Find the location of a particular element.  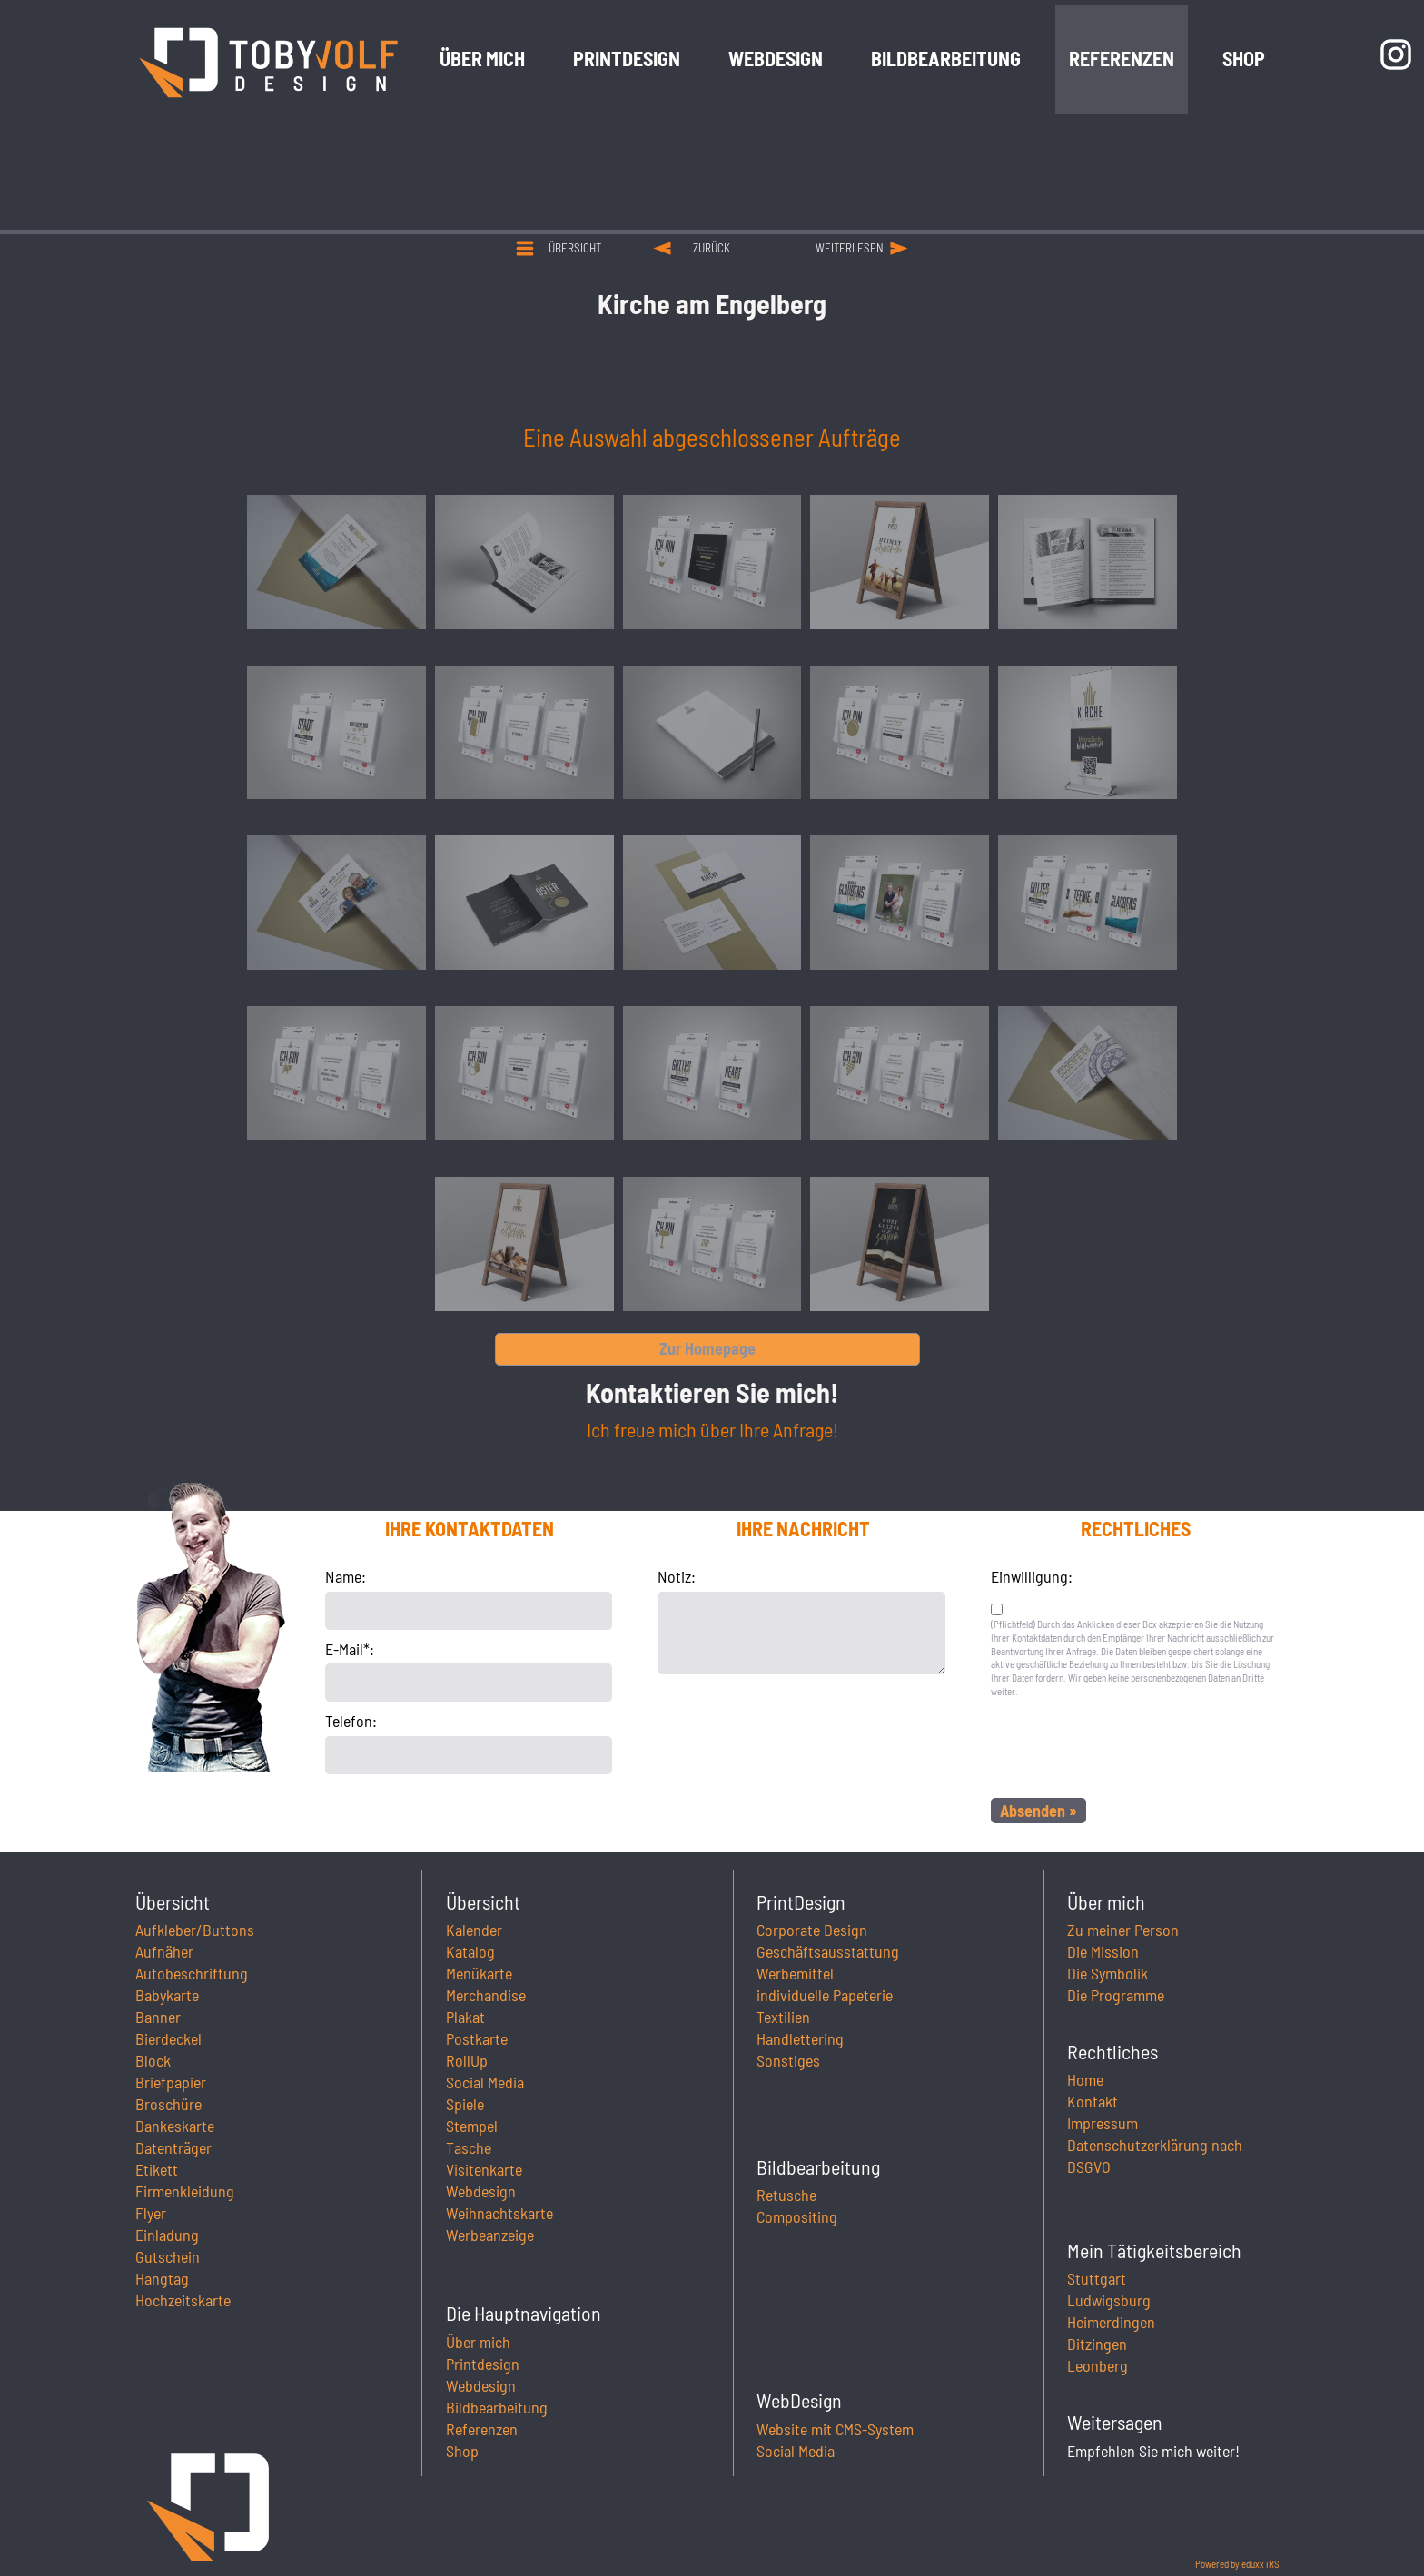

Aufkleber/Buttons is located at coordinates (194, 1929).